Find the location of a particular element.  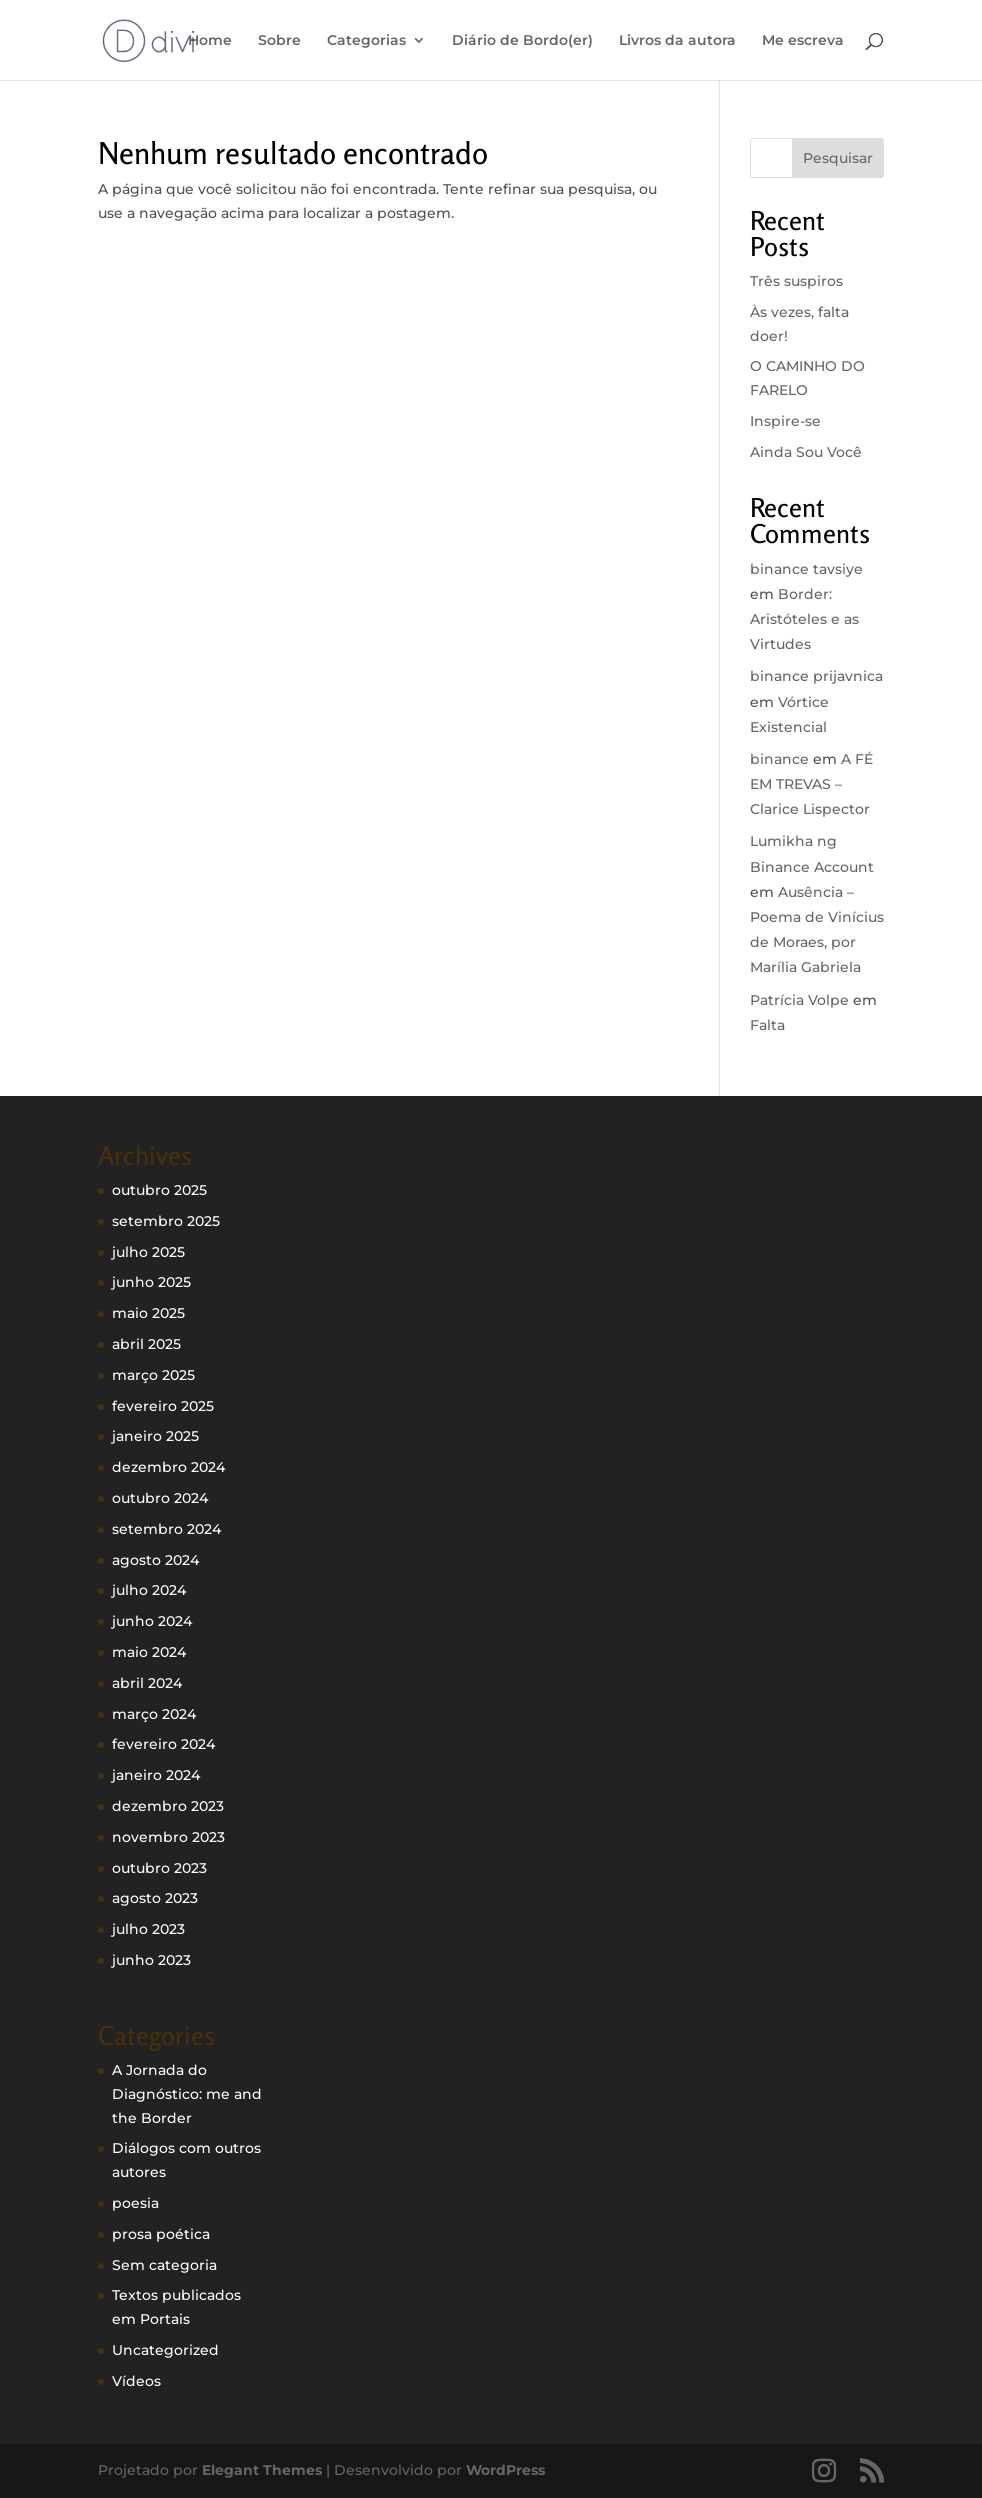

julho 2025 is located at coordinates (148, 1252).